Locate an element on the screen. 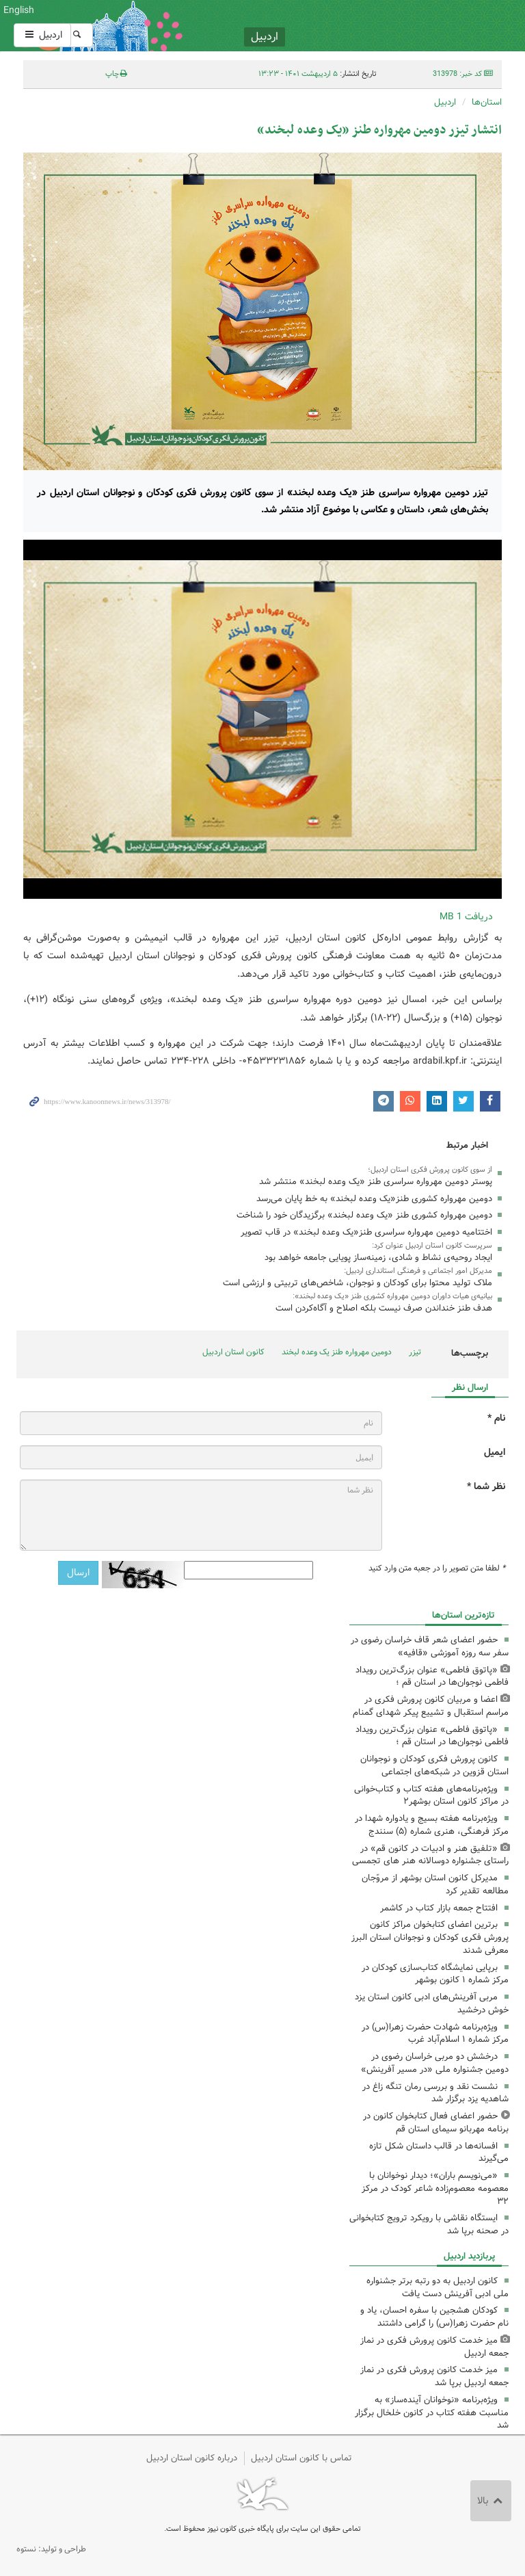 This screenshot has width=525, height=2576. سرپرست کانون استان اردبیل عنوان کرد: is located at coordinates (432, 1245).